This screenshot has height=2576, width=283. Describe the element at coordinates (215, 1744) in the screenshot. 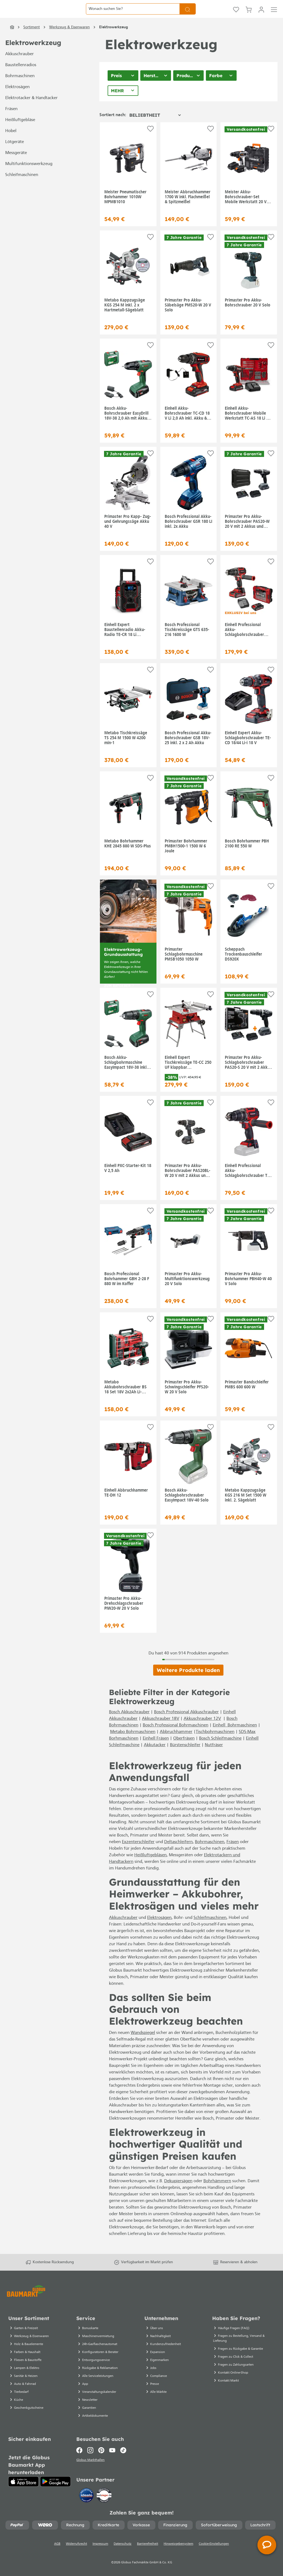

I see `Tischbohrmaschinen` at that location.